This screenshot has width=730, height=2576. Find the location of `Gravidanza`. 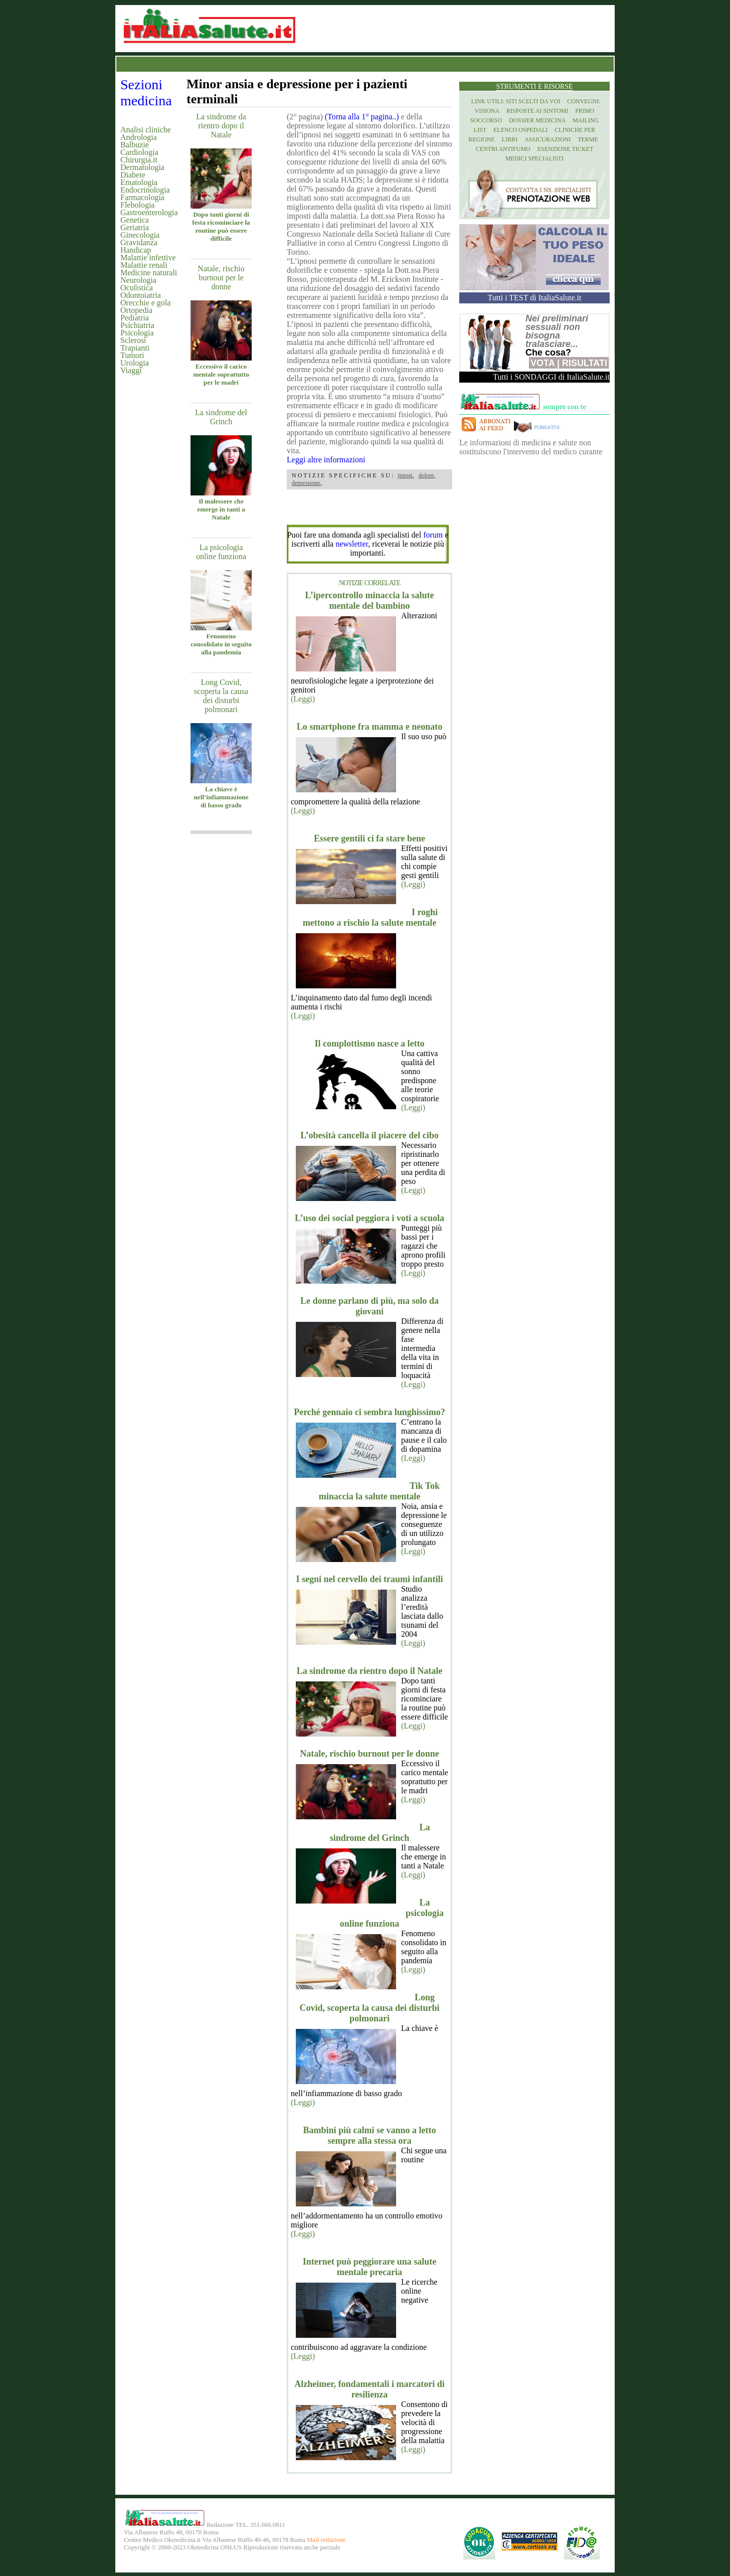

Gravidanza is located at coordinates (138, 242).